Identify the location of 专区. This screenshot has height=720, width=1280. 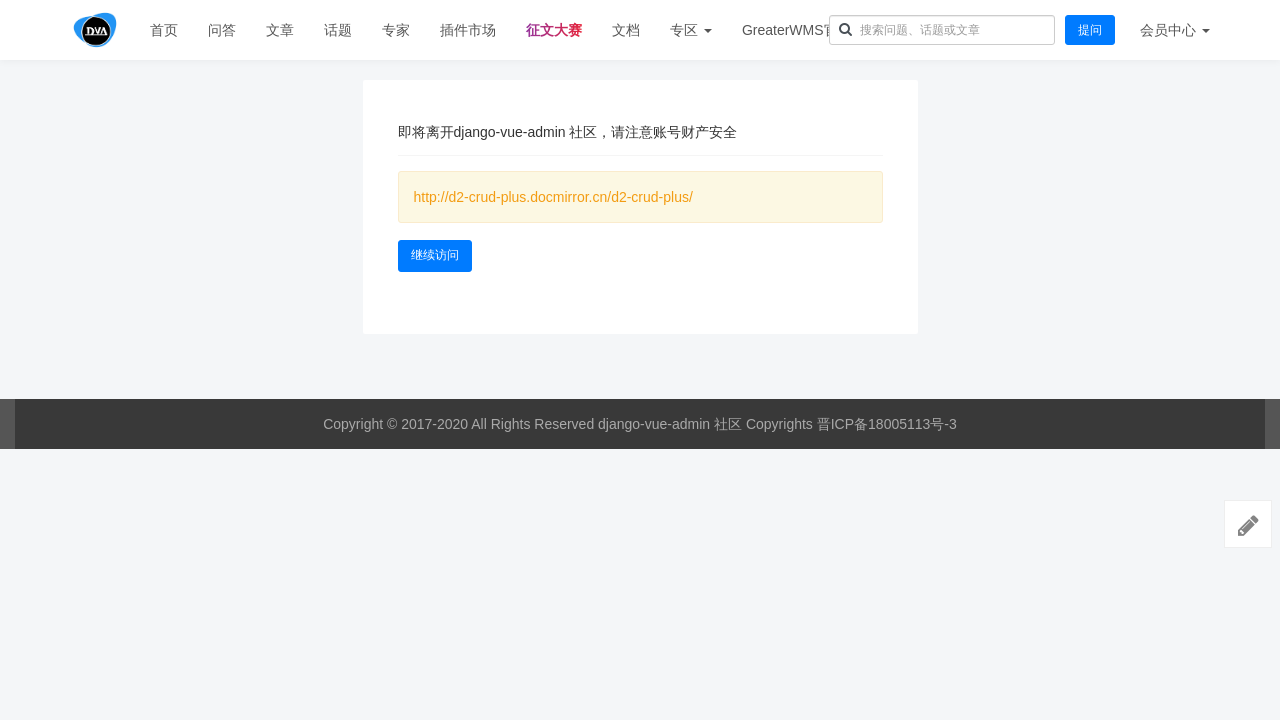
(691, 30).